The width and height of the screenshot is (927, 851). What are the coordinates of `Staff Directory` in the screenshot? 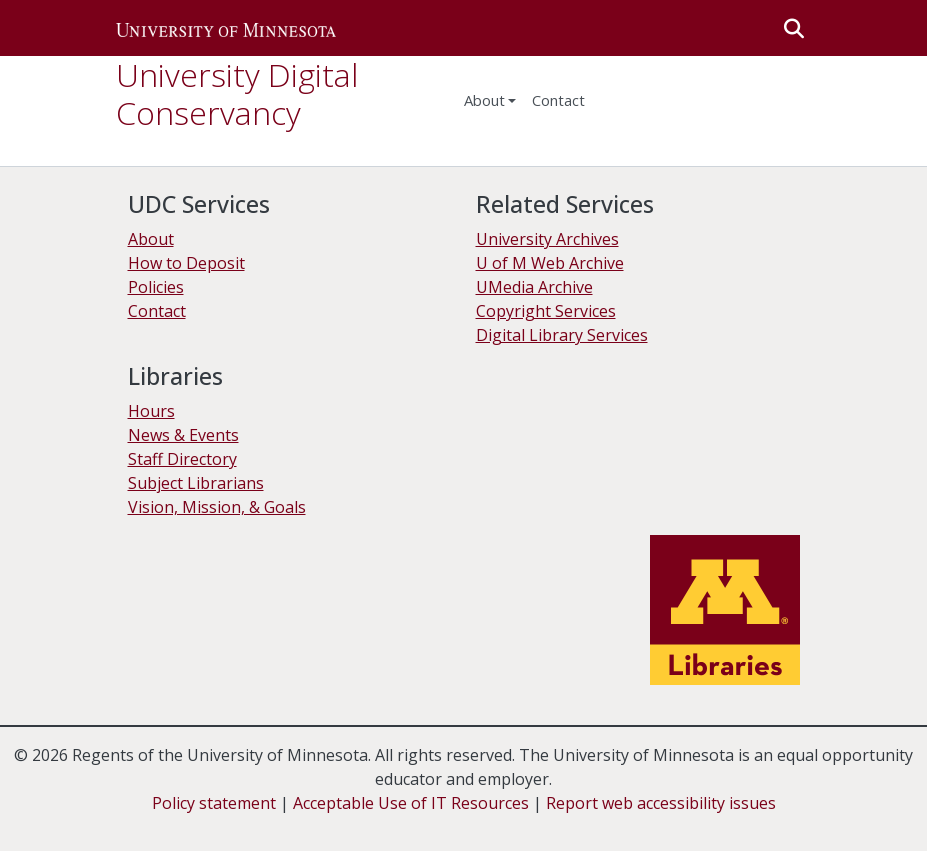 It's located at (182, 459).